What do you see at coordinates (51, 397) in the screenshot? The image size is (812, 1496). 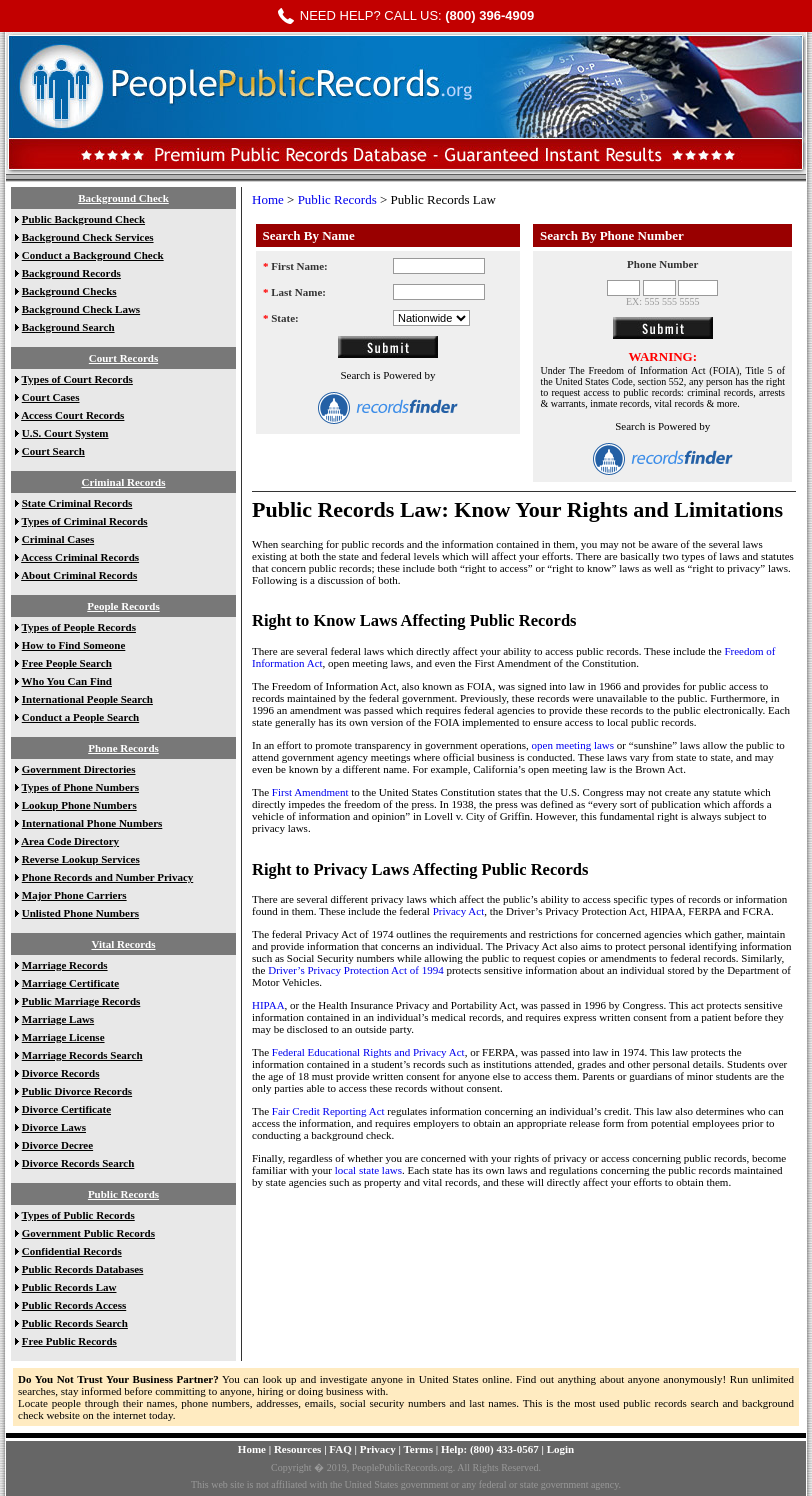 I see `Court Cases` at bounding box center [51, 397].